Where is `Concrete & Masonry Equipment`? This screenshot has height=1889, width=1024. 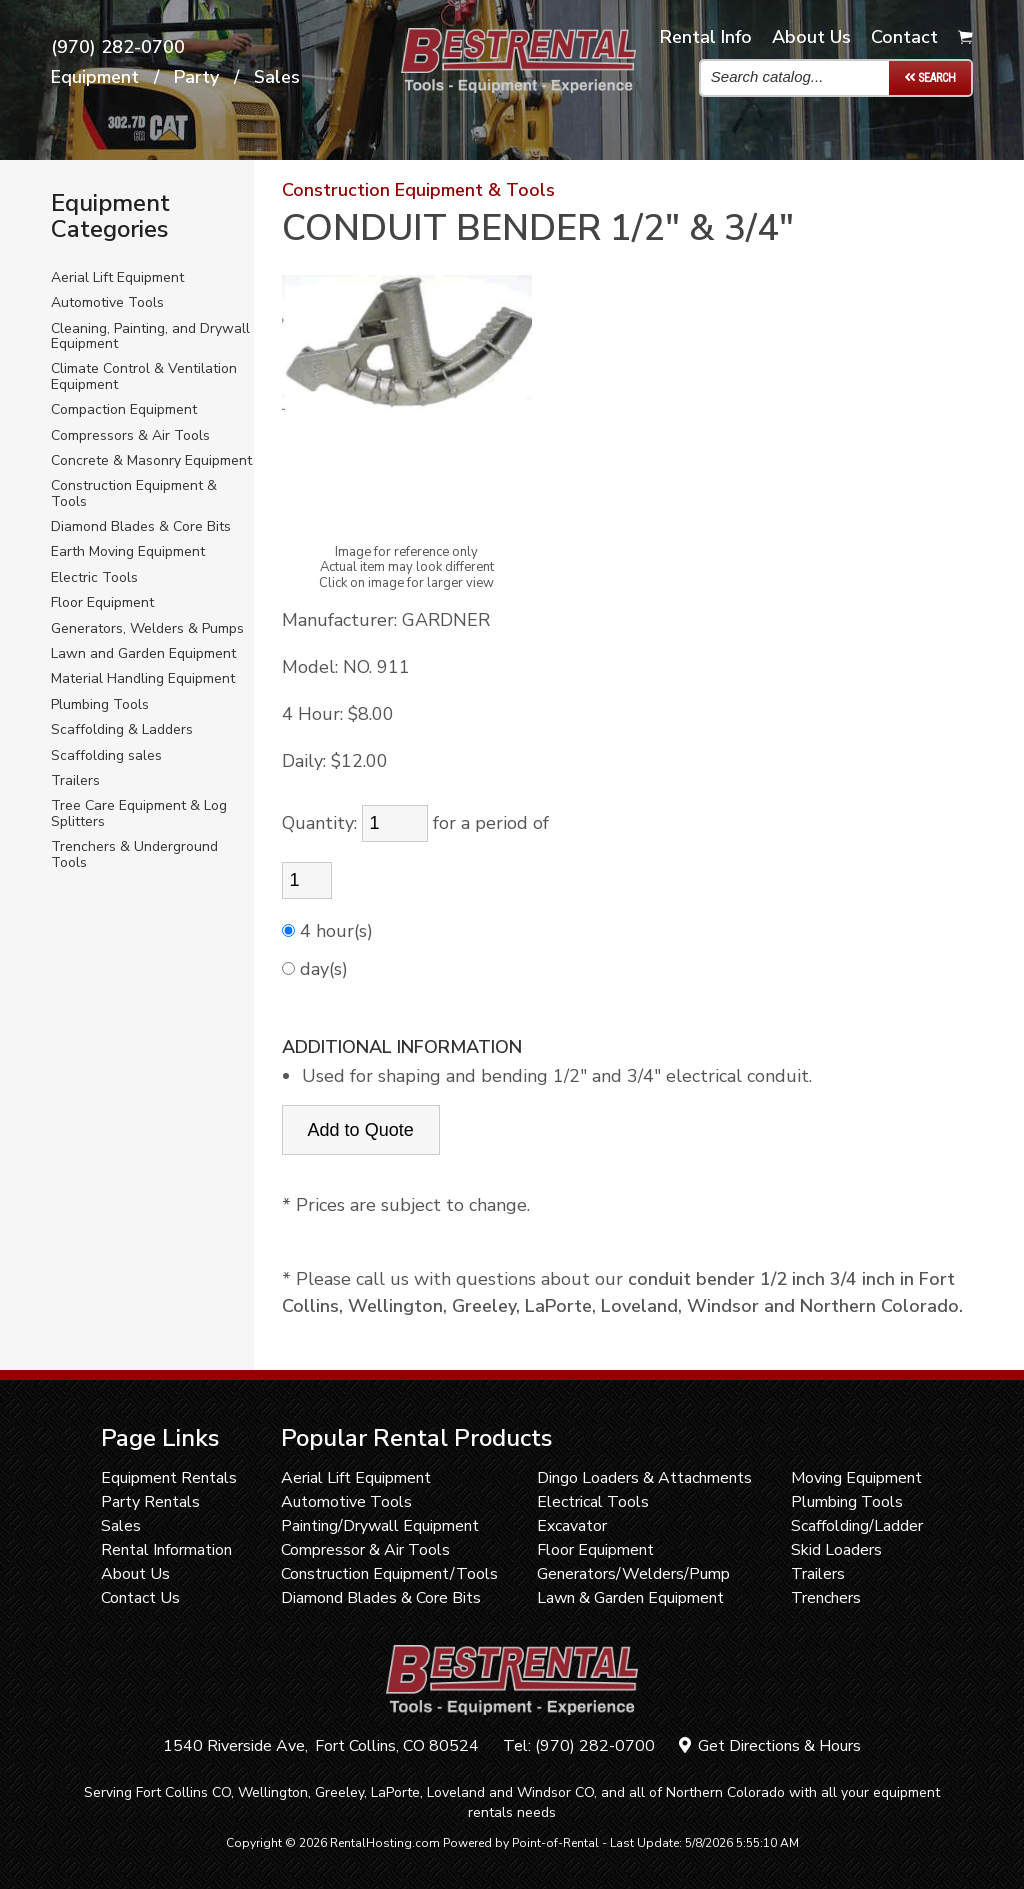
Concrete & Masonry Equipment is located at coordinates (151, 460).